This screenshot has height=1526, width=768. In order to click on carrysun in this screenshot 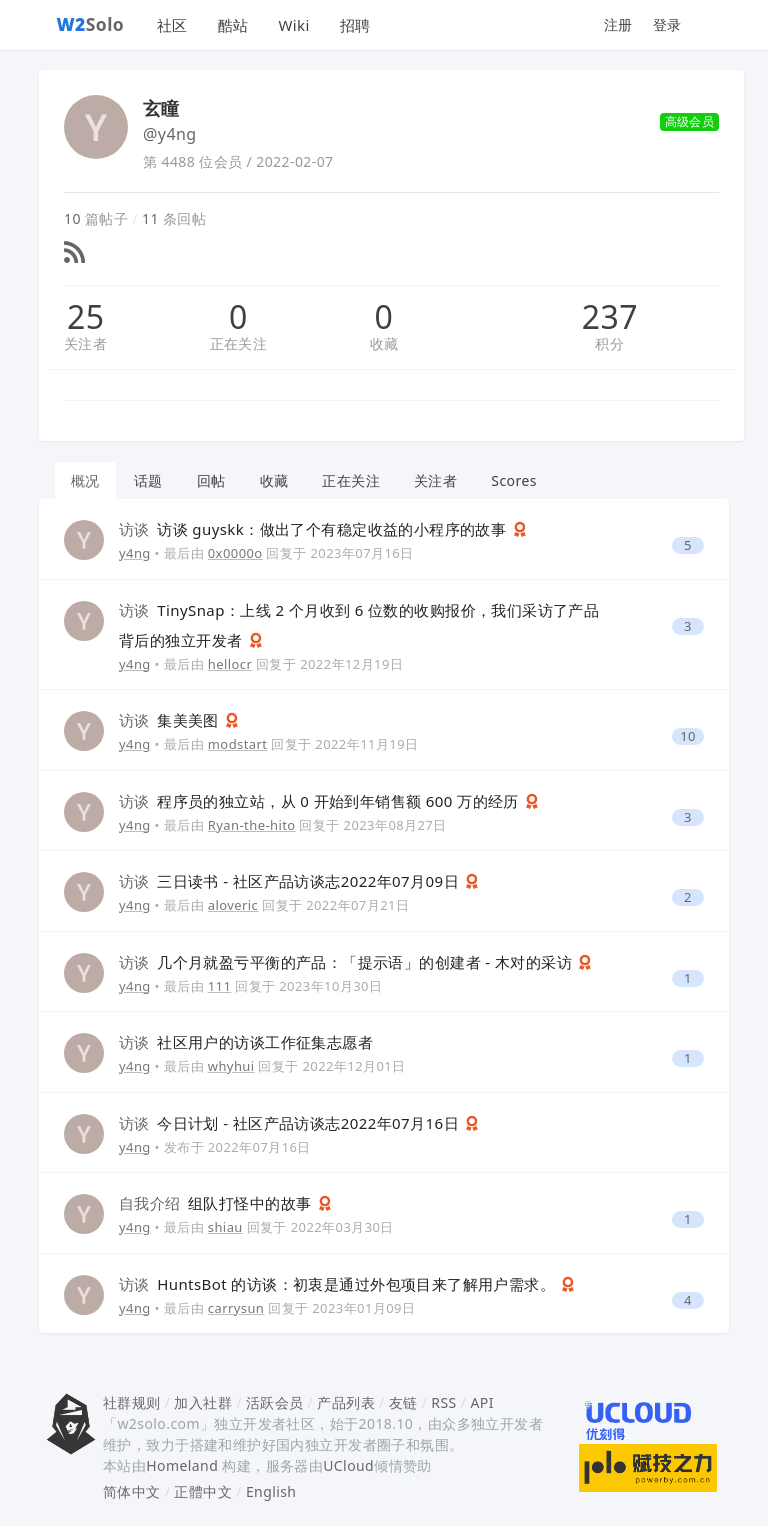, I will do `click(236, 1308)`.